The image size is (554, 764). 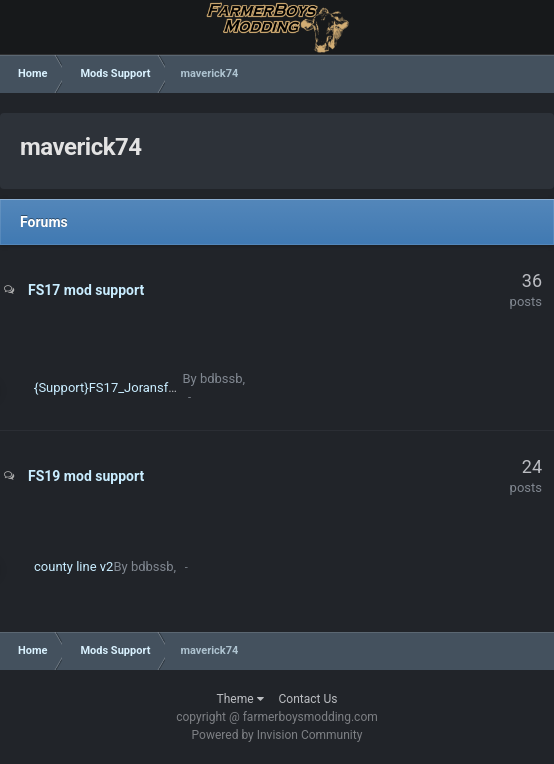 What do you see at coordinates (86, 290) in the screenshot?
I see `FS17 mod support` at bounding box center [86, 290].